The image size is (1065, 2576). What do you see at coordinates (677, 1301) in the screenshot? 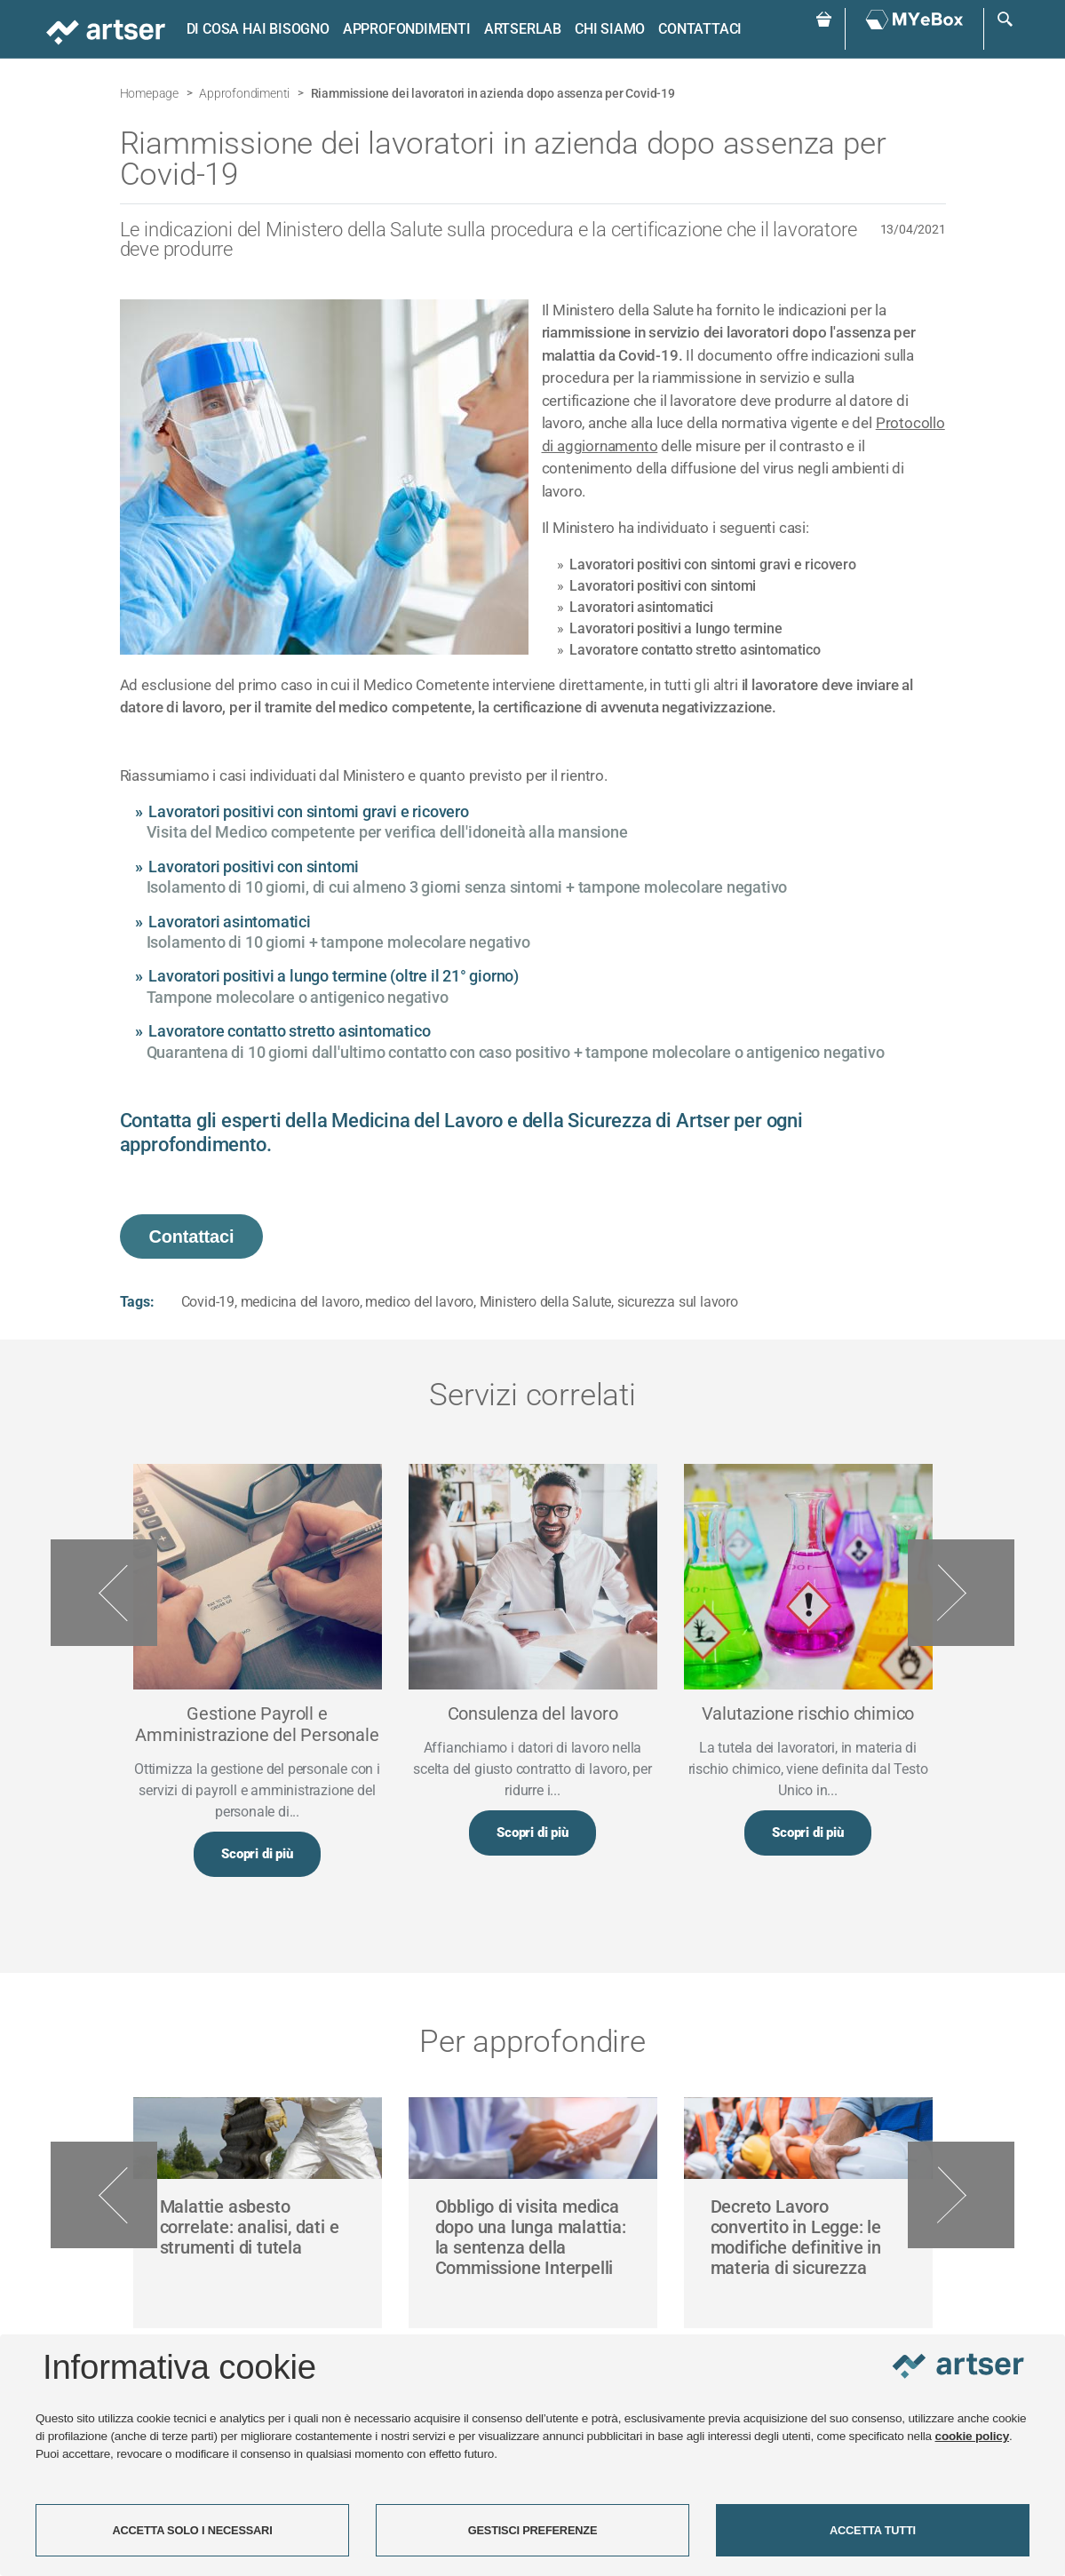
I see `sicurezza sul lavoro` at bounding box center [677, 1301].